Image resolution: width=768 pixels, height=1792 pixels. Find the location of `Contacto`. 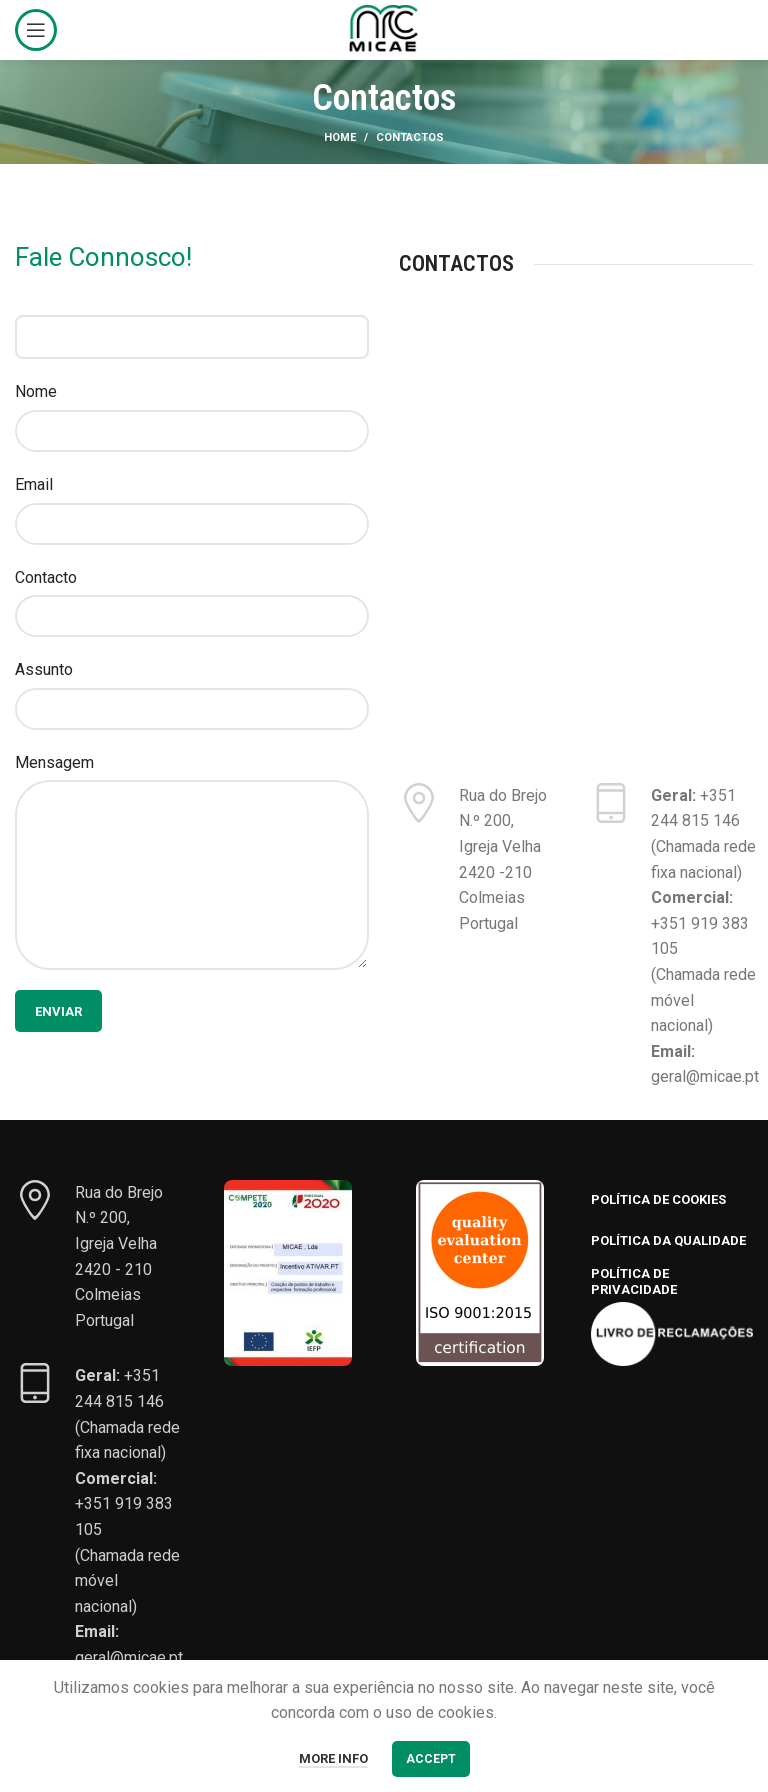

Contacto is located at coordinates (46, 577).